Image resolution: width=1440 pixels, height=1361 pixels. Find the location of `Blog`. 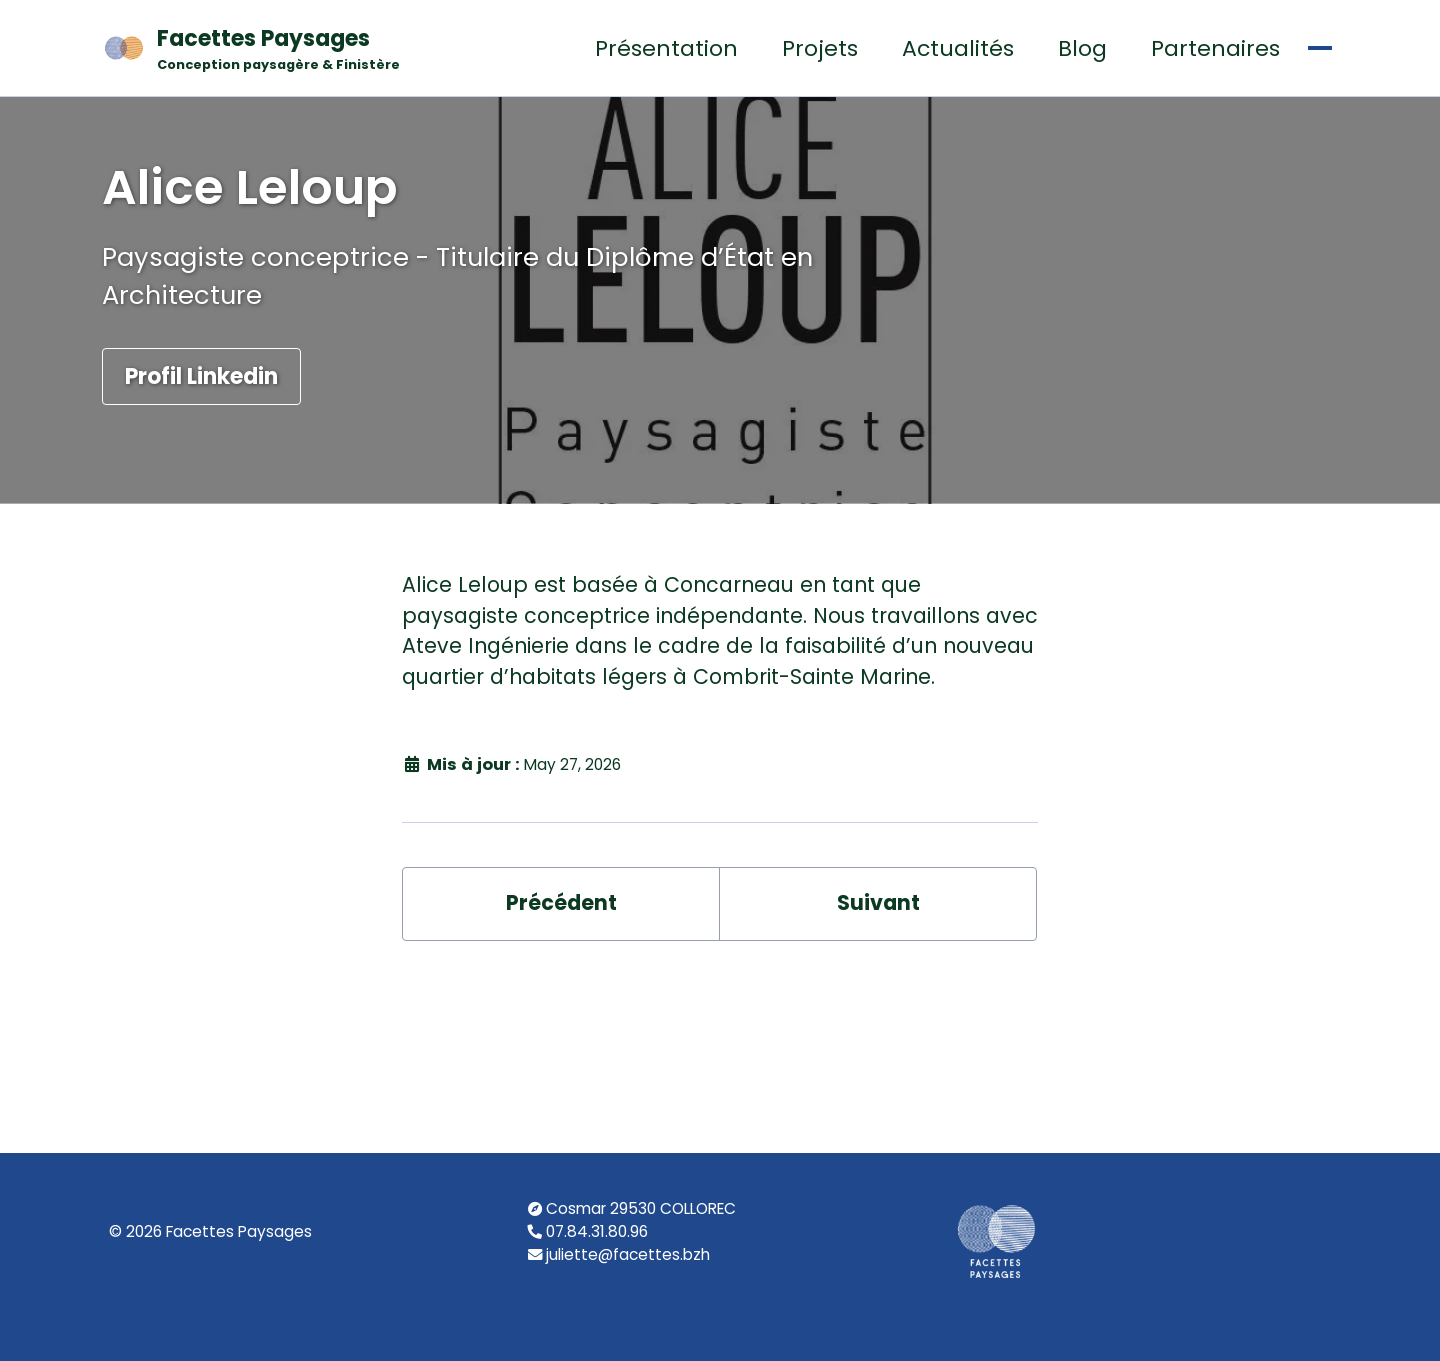

Blog is located at coordinates (770, 85).